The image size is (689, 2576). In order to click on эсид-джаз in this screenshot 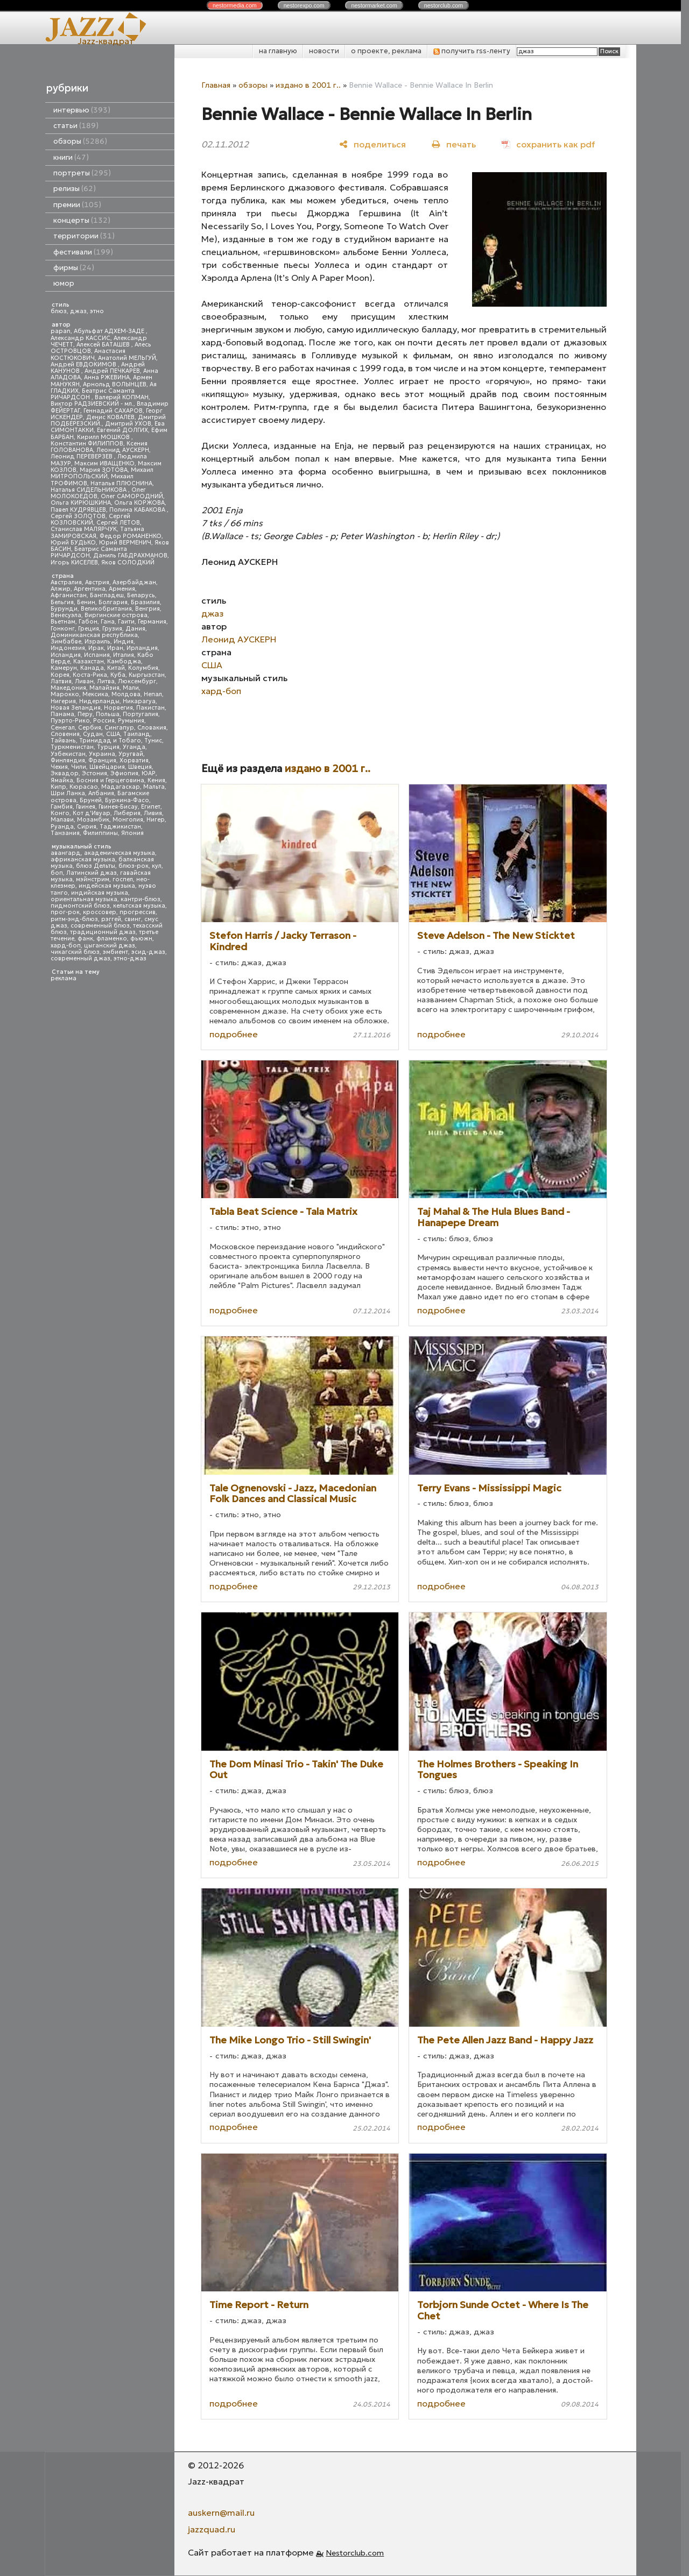, I will do `click(148, 952)`.